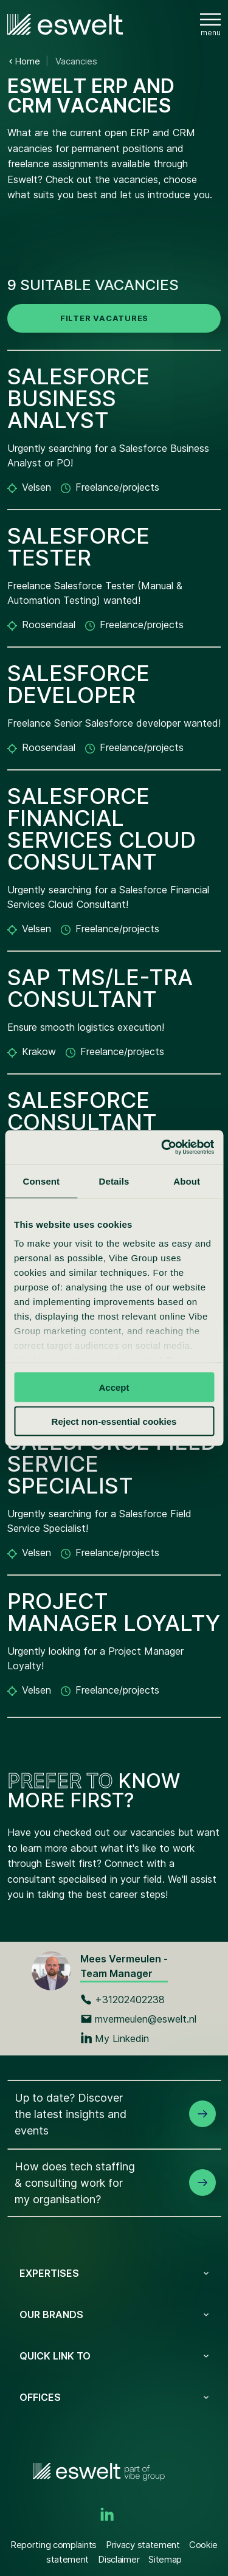 The image size is (228, 2576). What do you see at coordinates (122, 1999) in the screenshot?
I see `+31202402238` at bounding box center [122, 1999].